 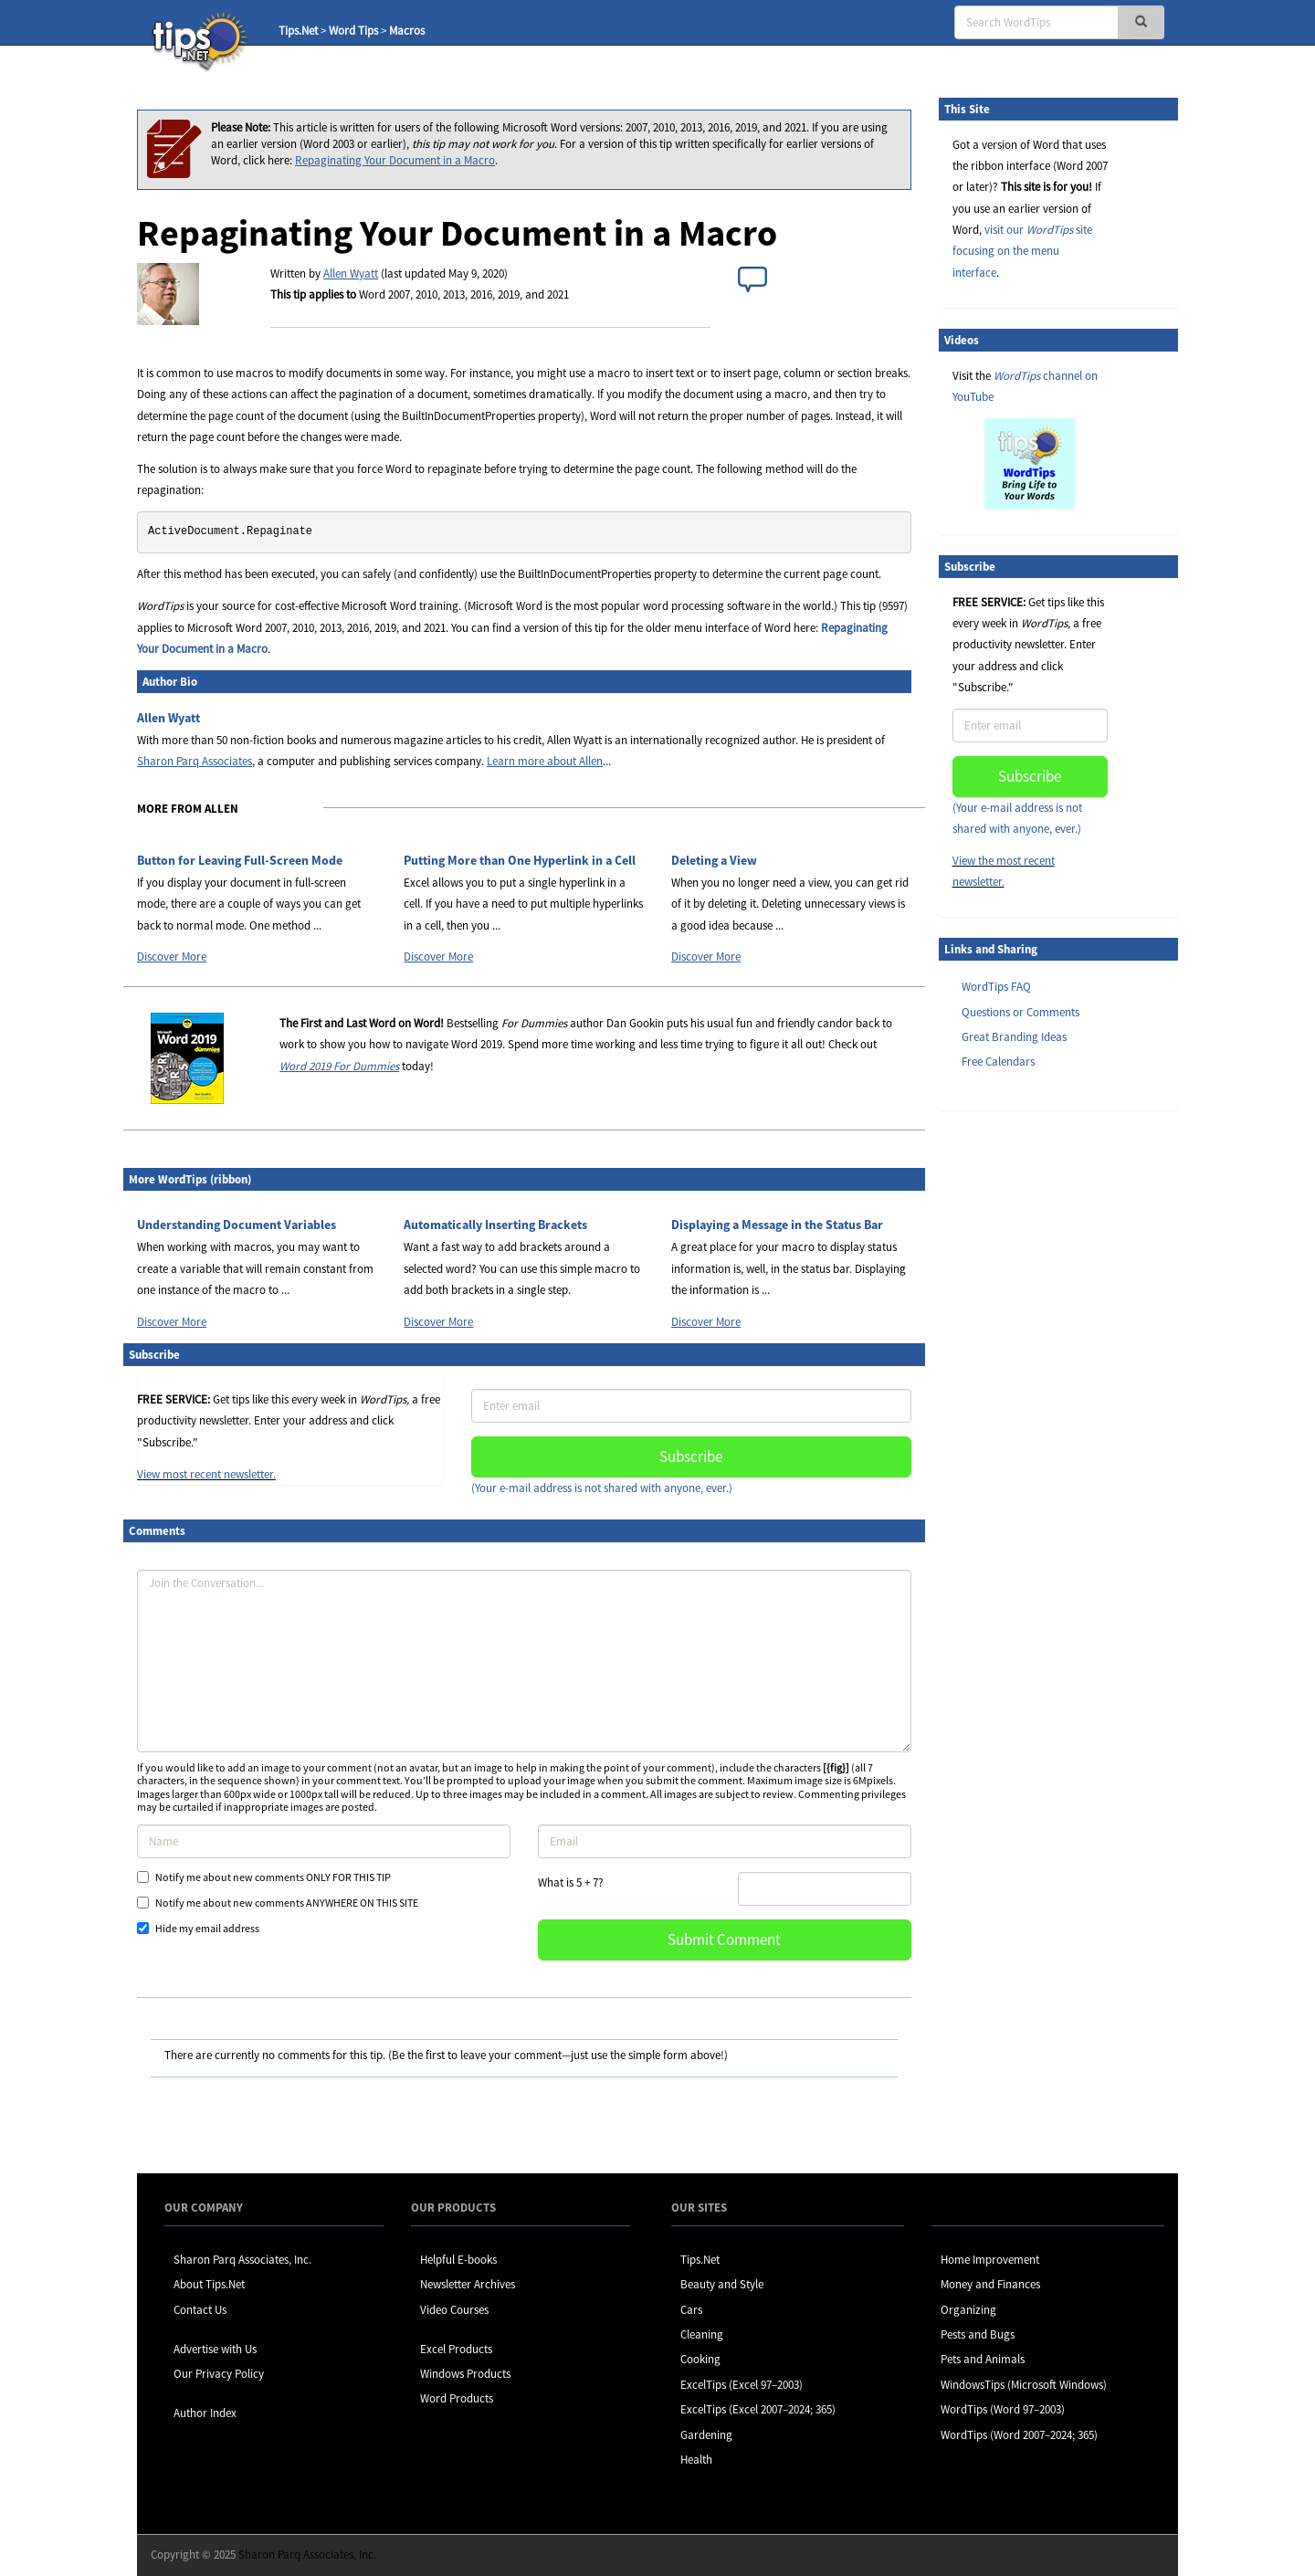 I want to click on Our Privacy Policy, so click(x=219, y=2373).